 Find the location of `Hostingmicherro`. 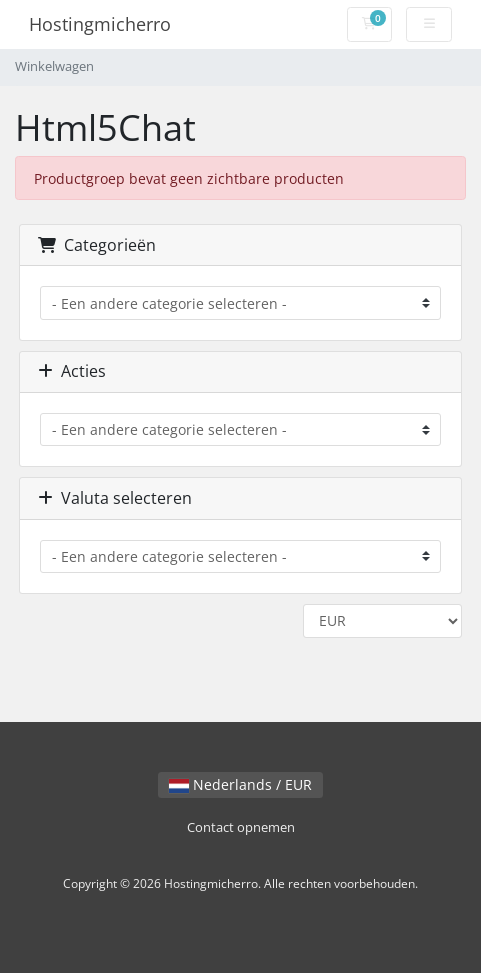

Hostingmicherro is located at coordinates (100, 24).